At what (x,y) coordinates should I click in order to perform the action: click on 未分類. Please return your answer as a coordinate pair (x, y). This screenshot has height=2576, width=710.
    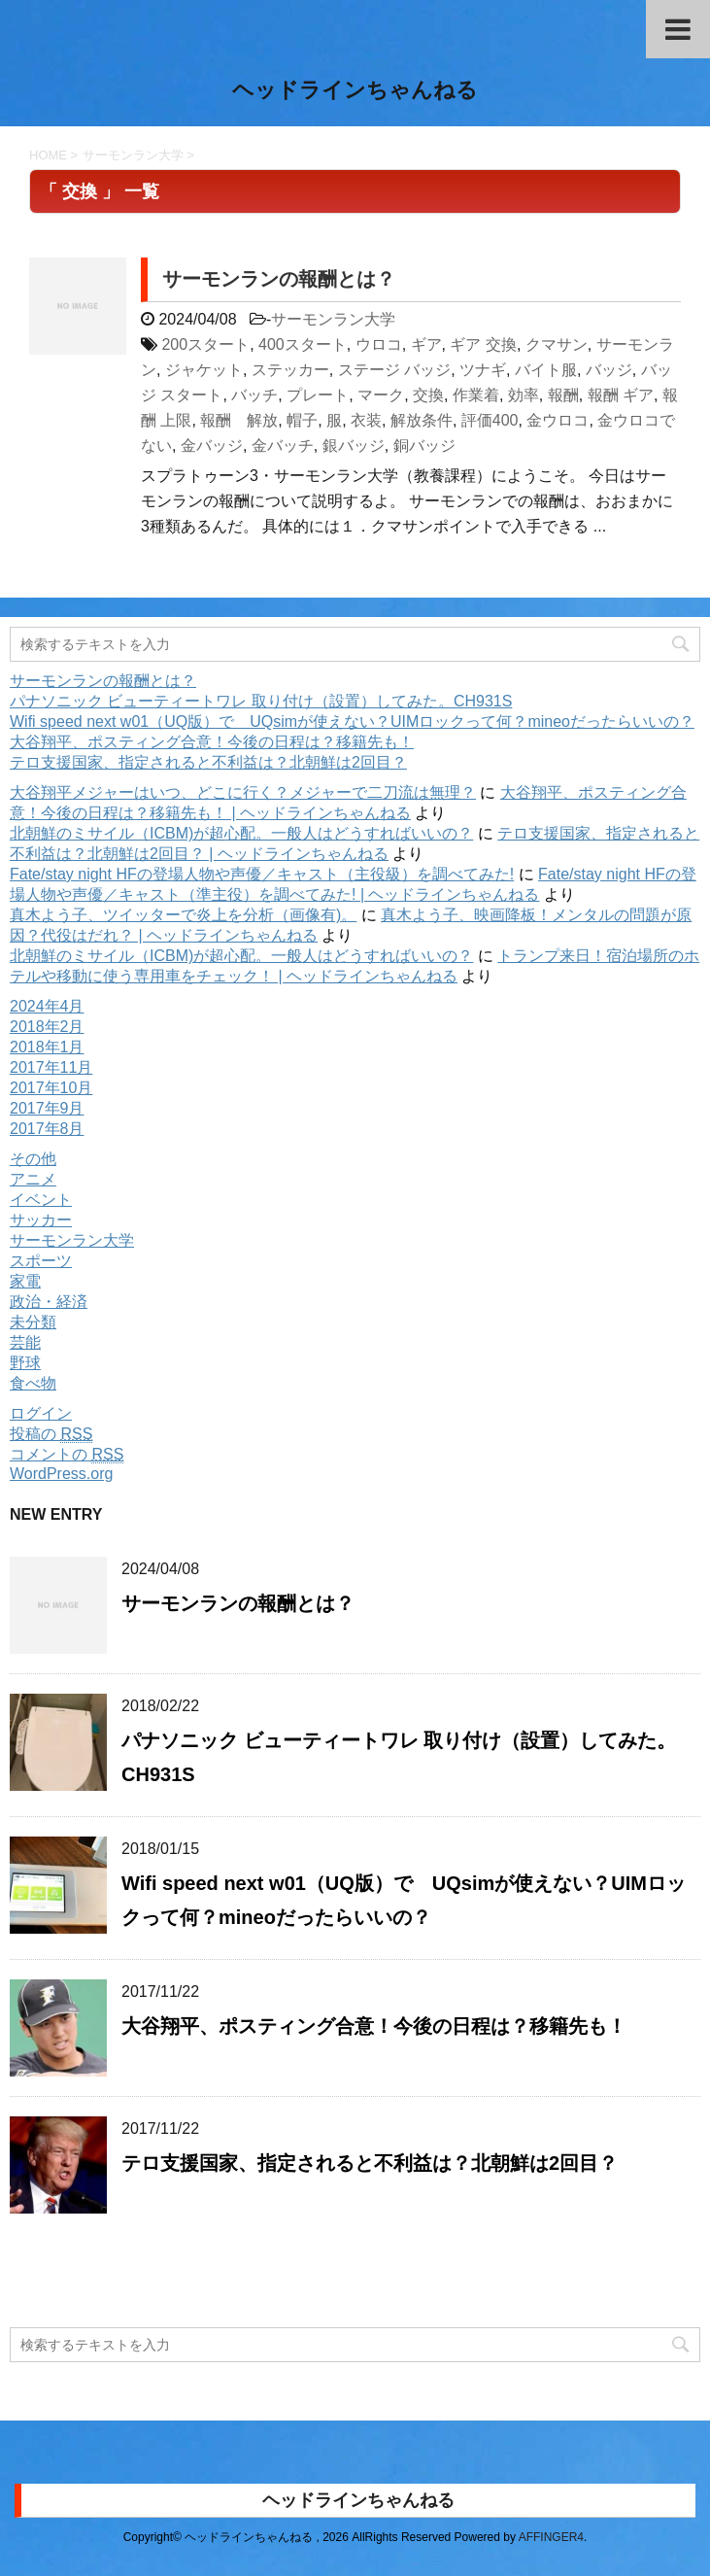
    Looking at the image, I should click on (33, 1322).